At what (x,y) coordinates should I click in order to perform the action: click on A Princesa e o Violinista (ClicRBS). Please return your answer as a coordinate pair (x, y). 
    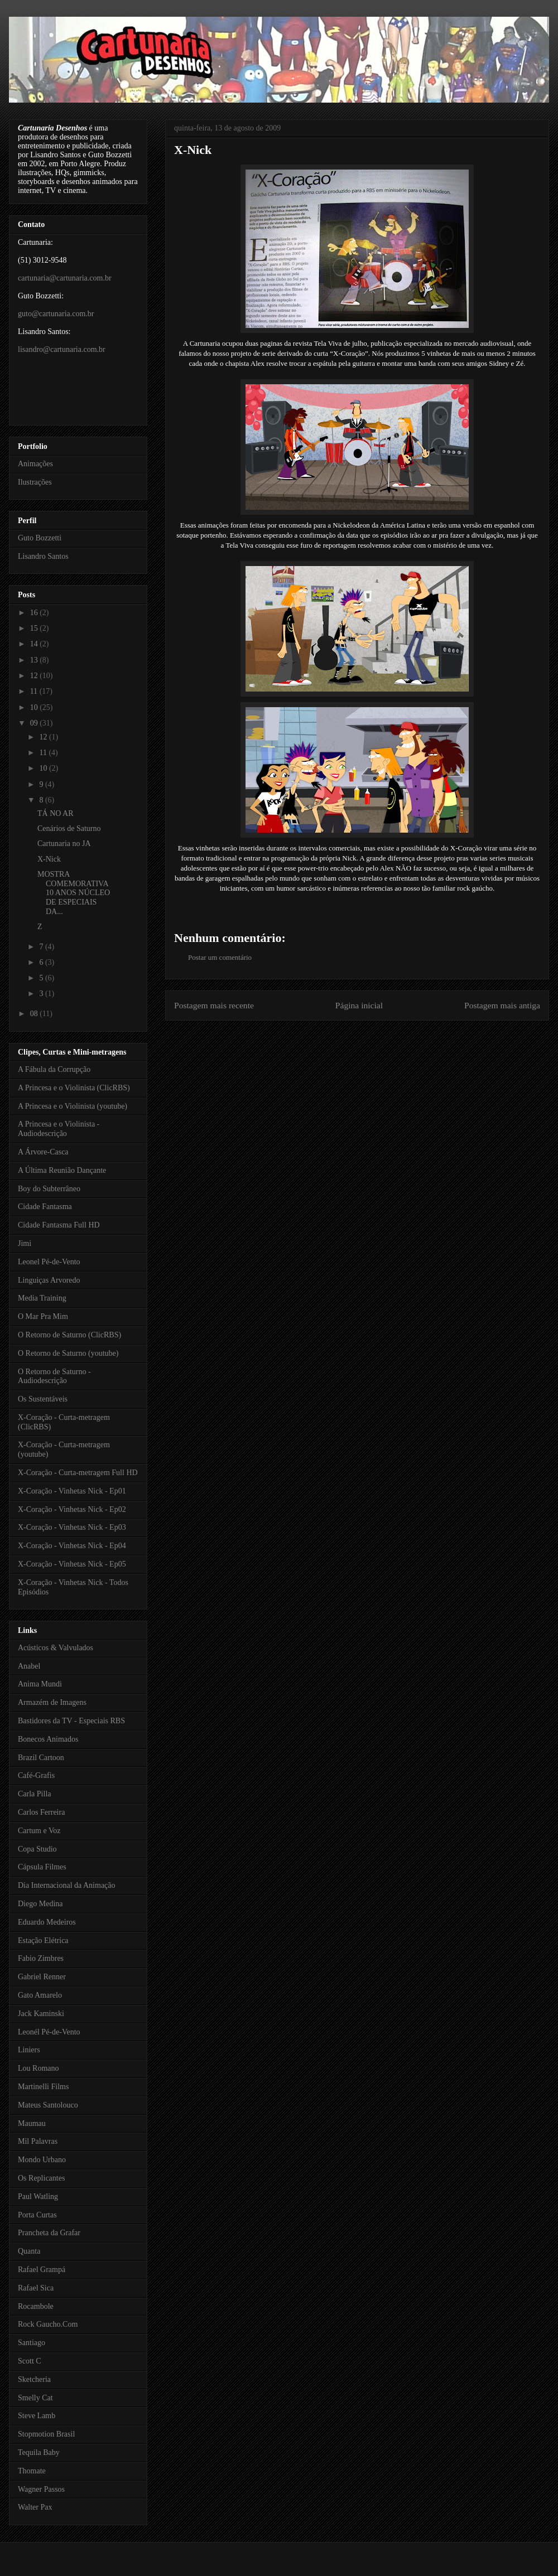
    Looking at the image, I should click on (74, 1088).